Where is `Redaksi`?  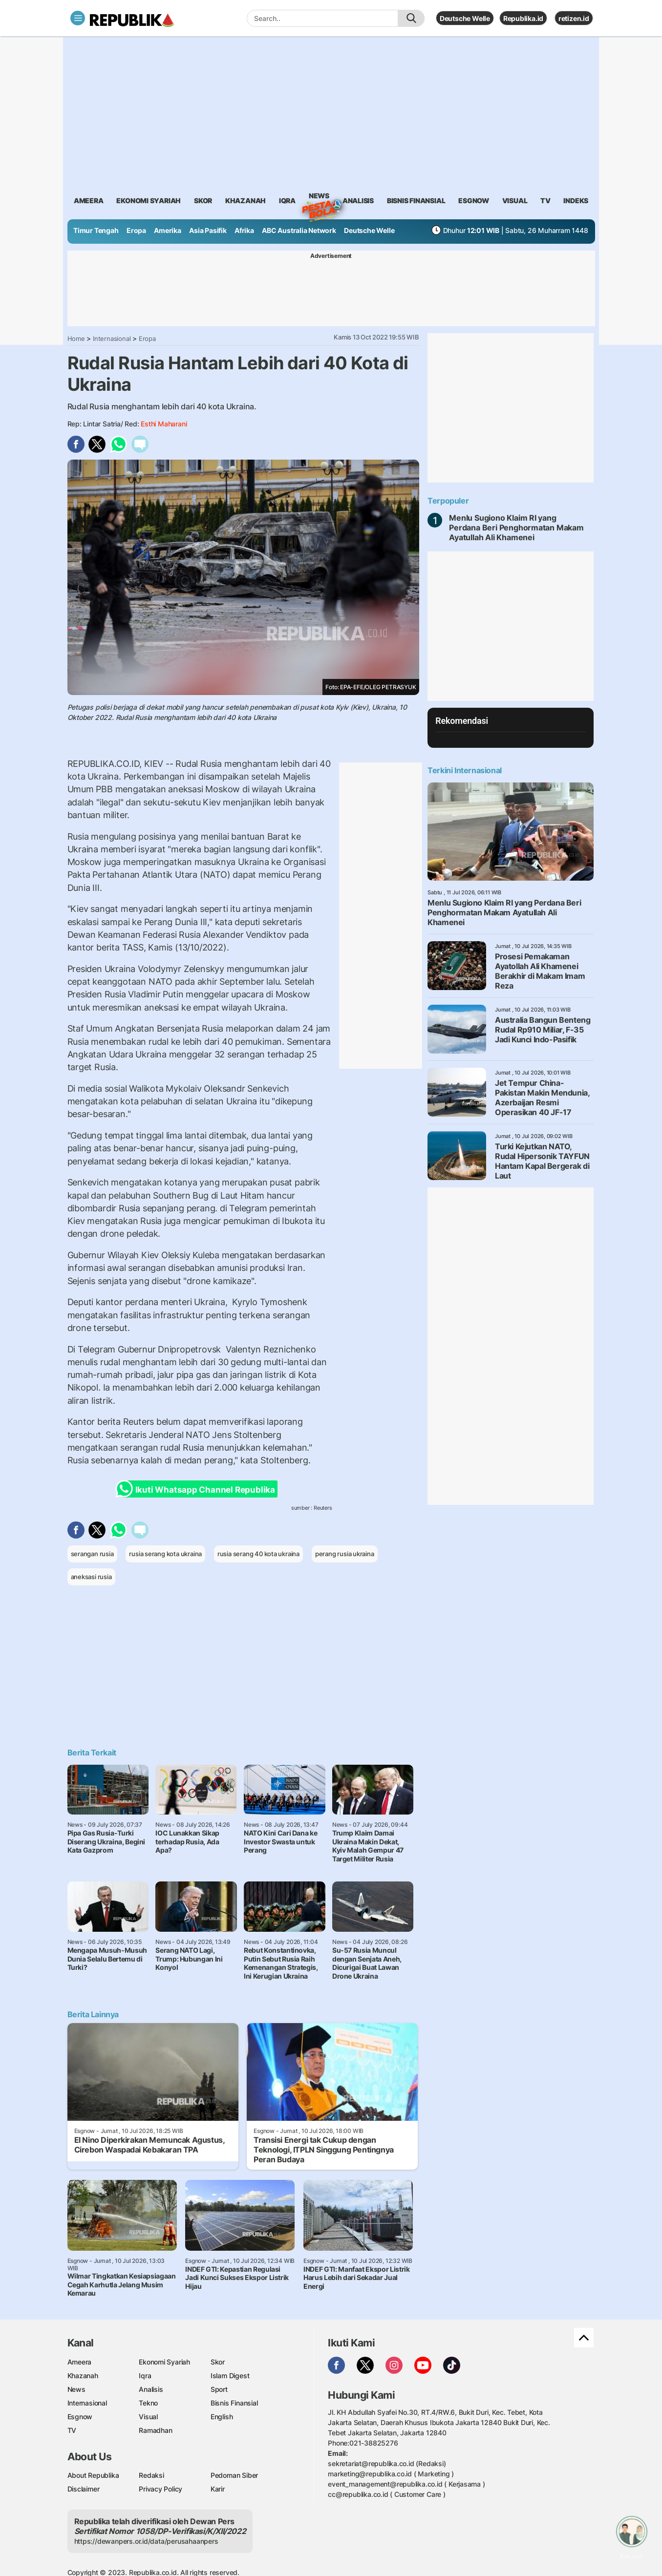 Redaksi is located at coordinates (151, 2475).